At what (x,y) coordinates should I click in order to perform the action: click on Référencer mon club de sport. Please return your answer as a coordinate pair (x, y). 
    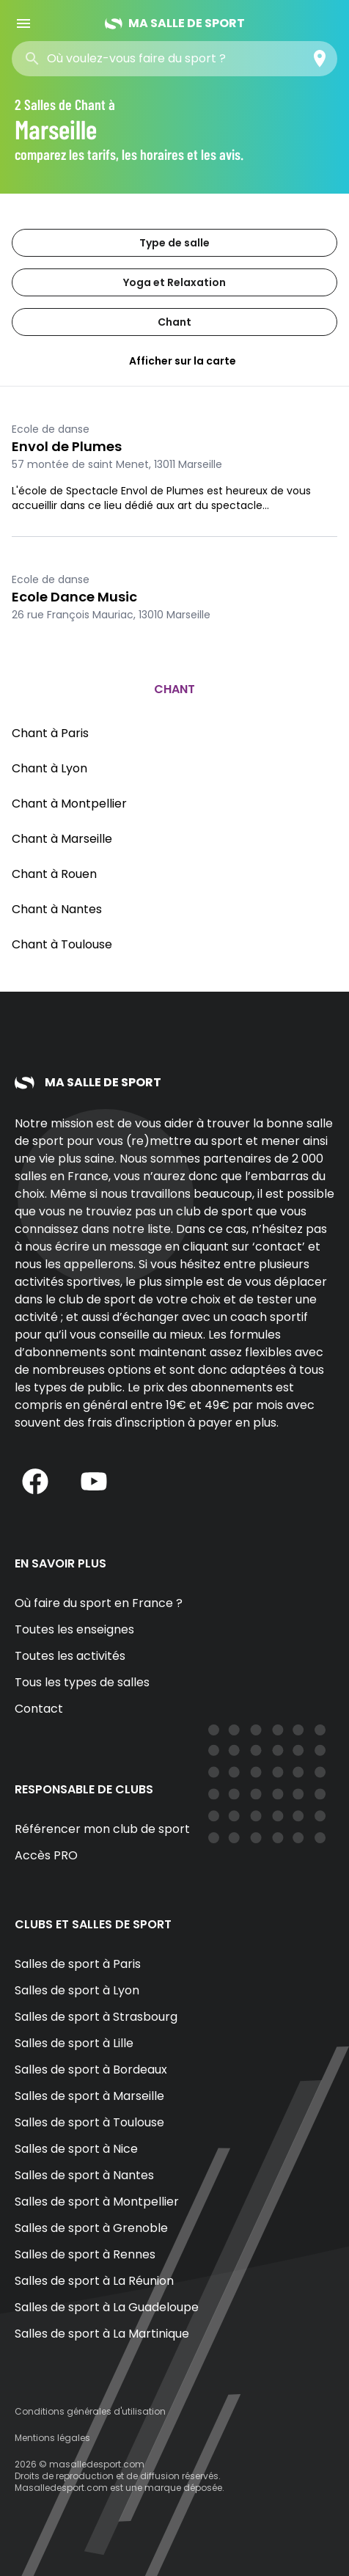
    Looking at the image, I should click on (102, 1829).